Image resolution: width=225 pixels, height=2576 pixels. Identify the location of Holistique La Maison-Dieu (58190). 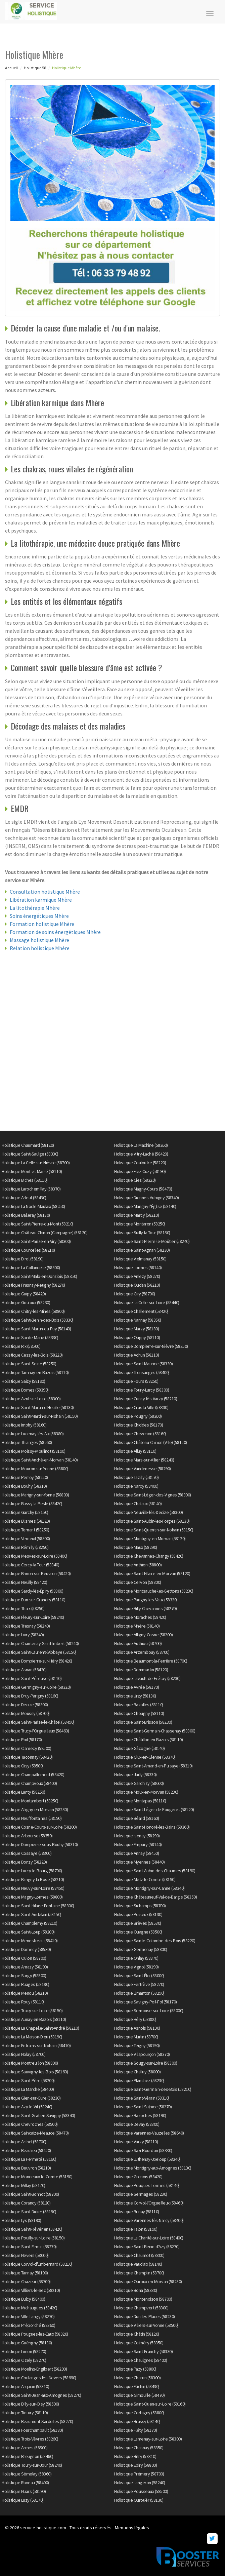
(32, 2037).